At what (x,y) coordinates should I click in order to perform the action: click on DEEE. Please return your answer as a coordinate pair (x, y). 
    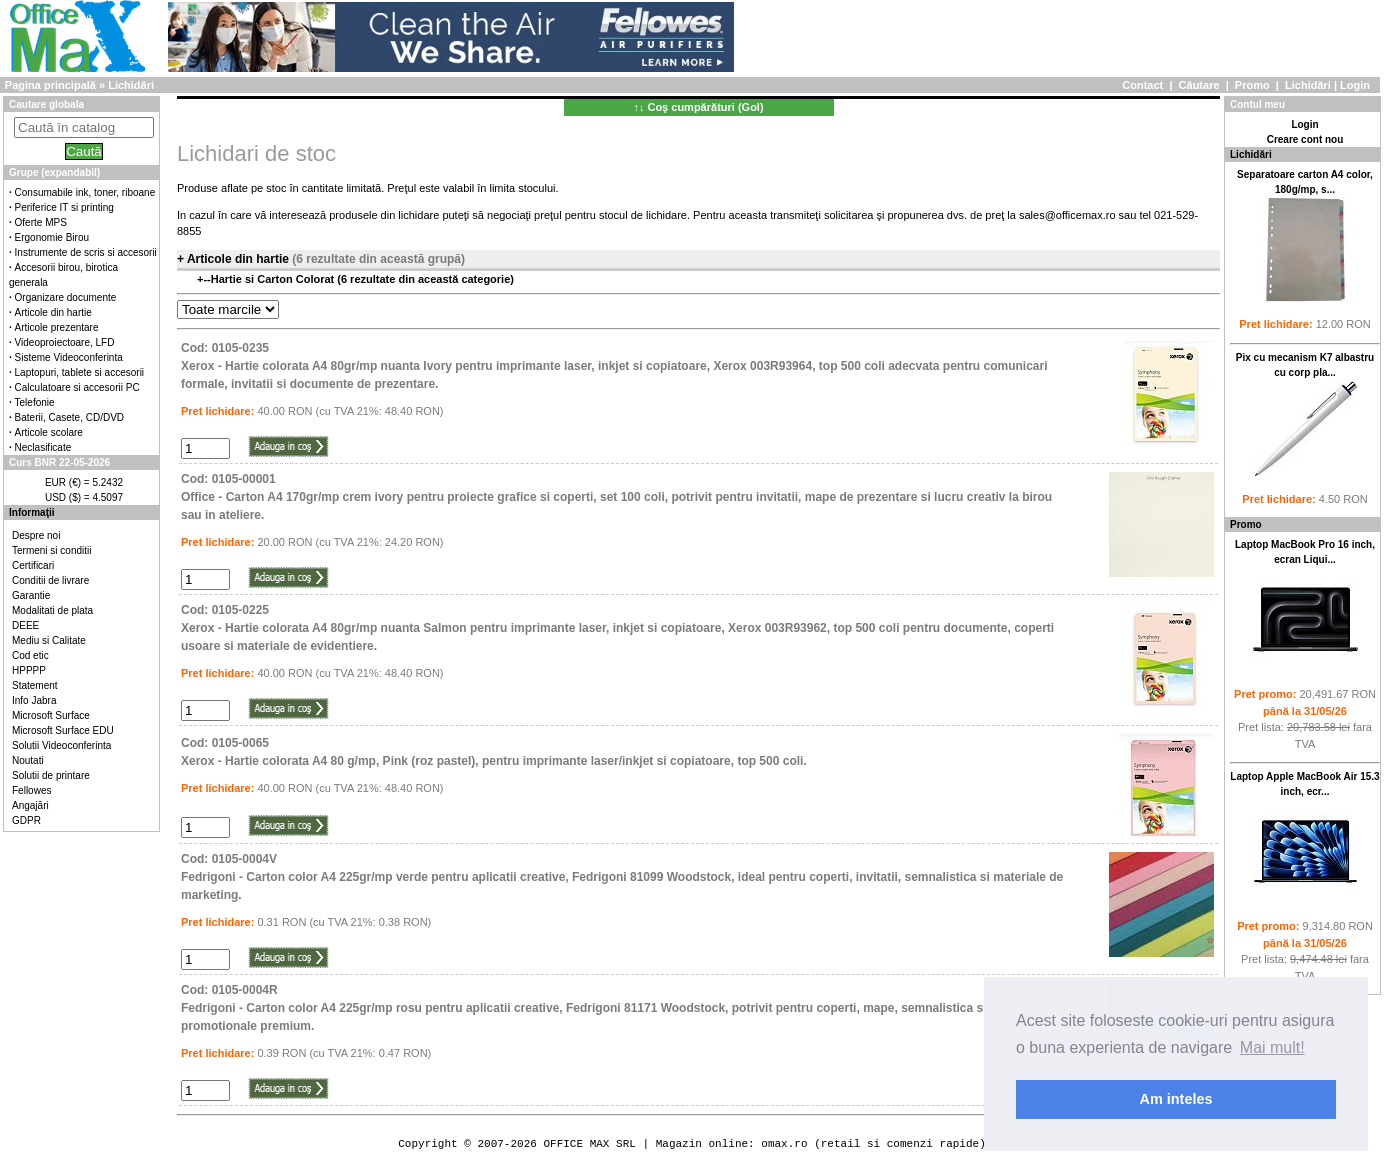
    Looking at the image, I should click on (25, 625).